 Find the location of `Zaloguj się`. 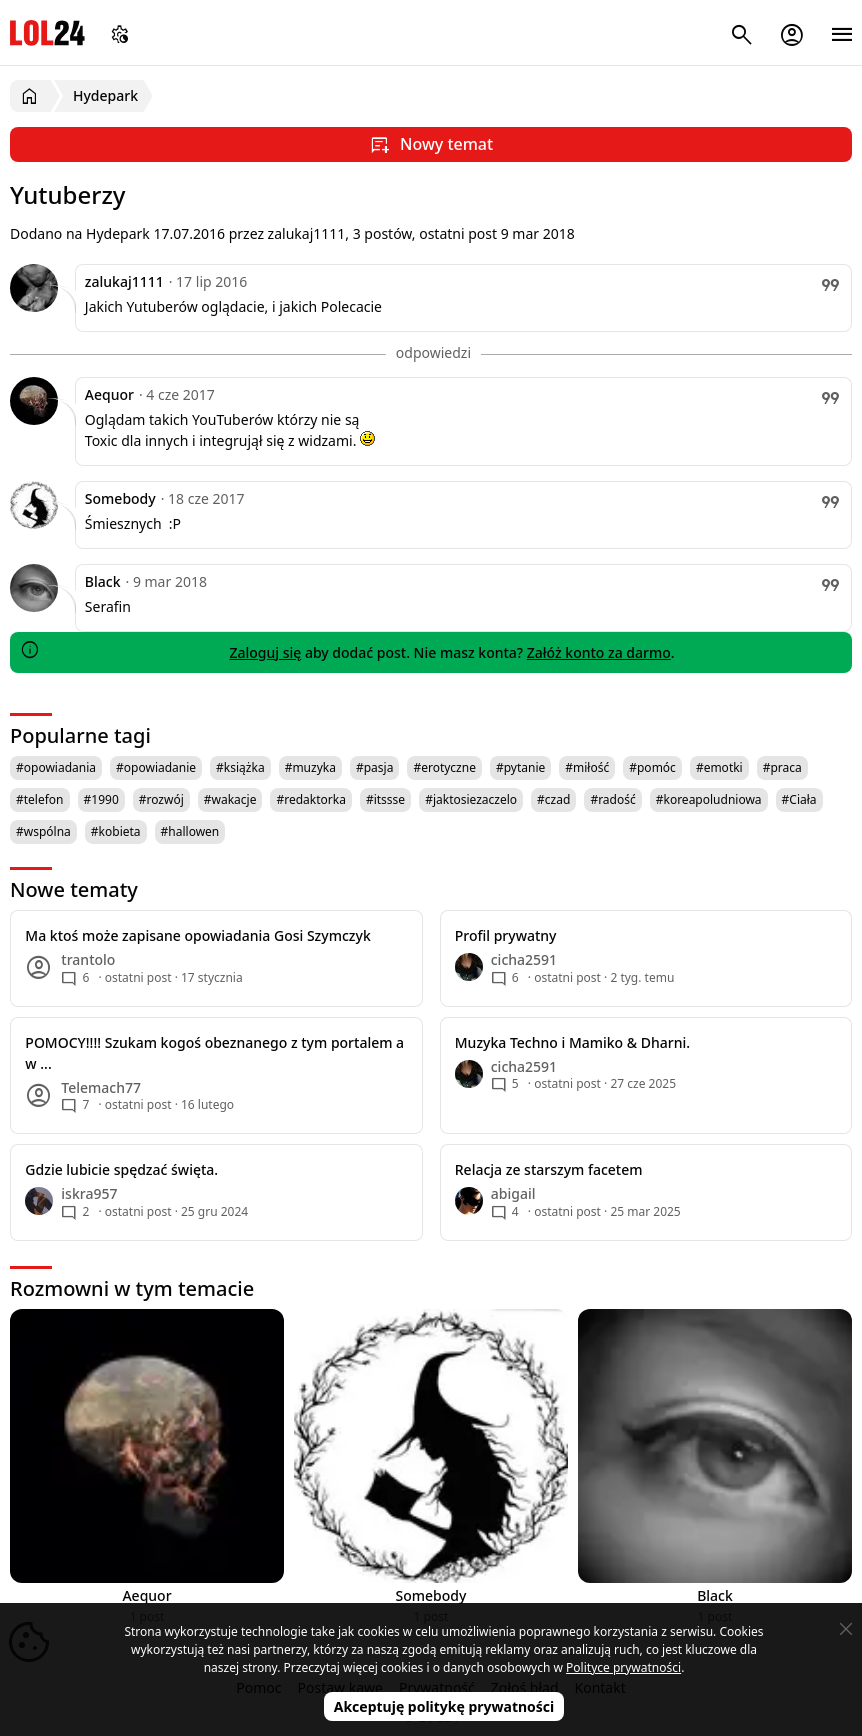

Zaloguj się is located at coordinates (265, 652).